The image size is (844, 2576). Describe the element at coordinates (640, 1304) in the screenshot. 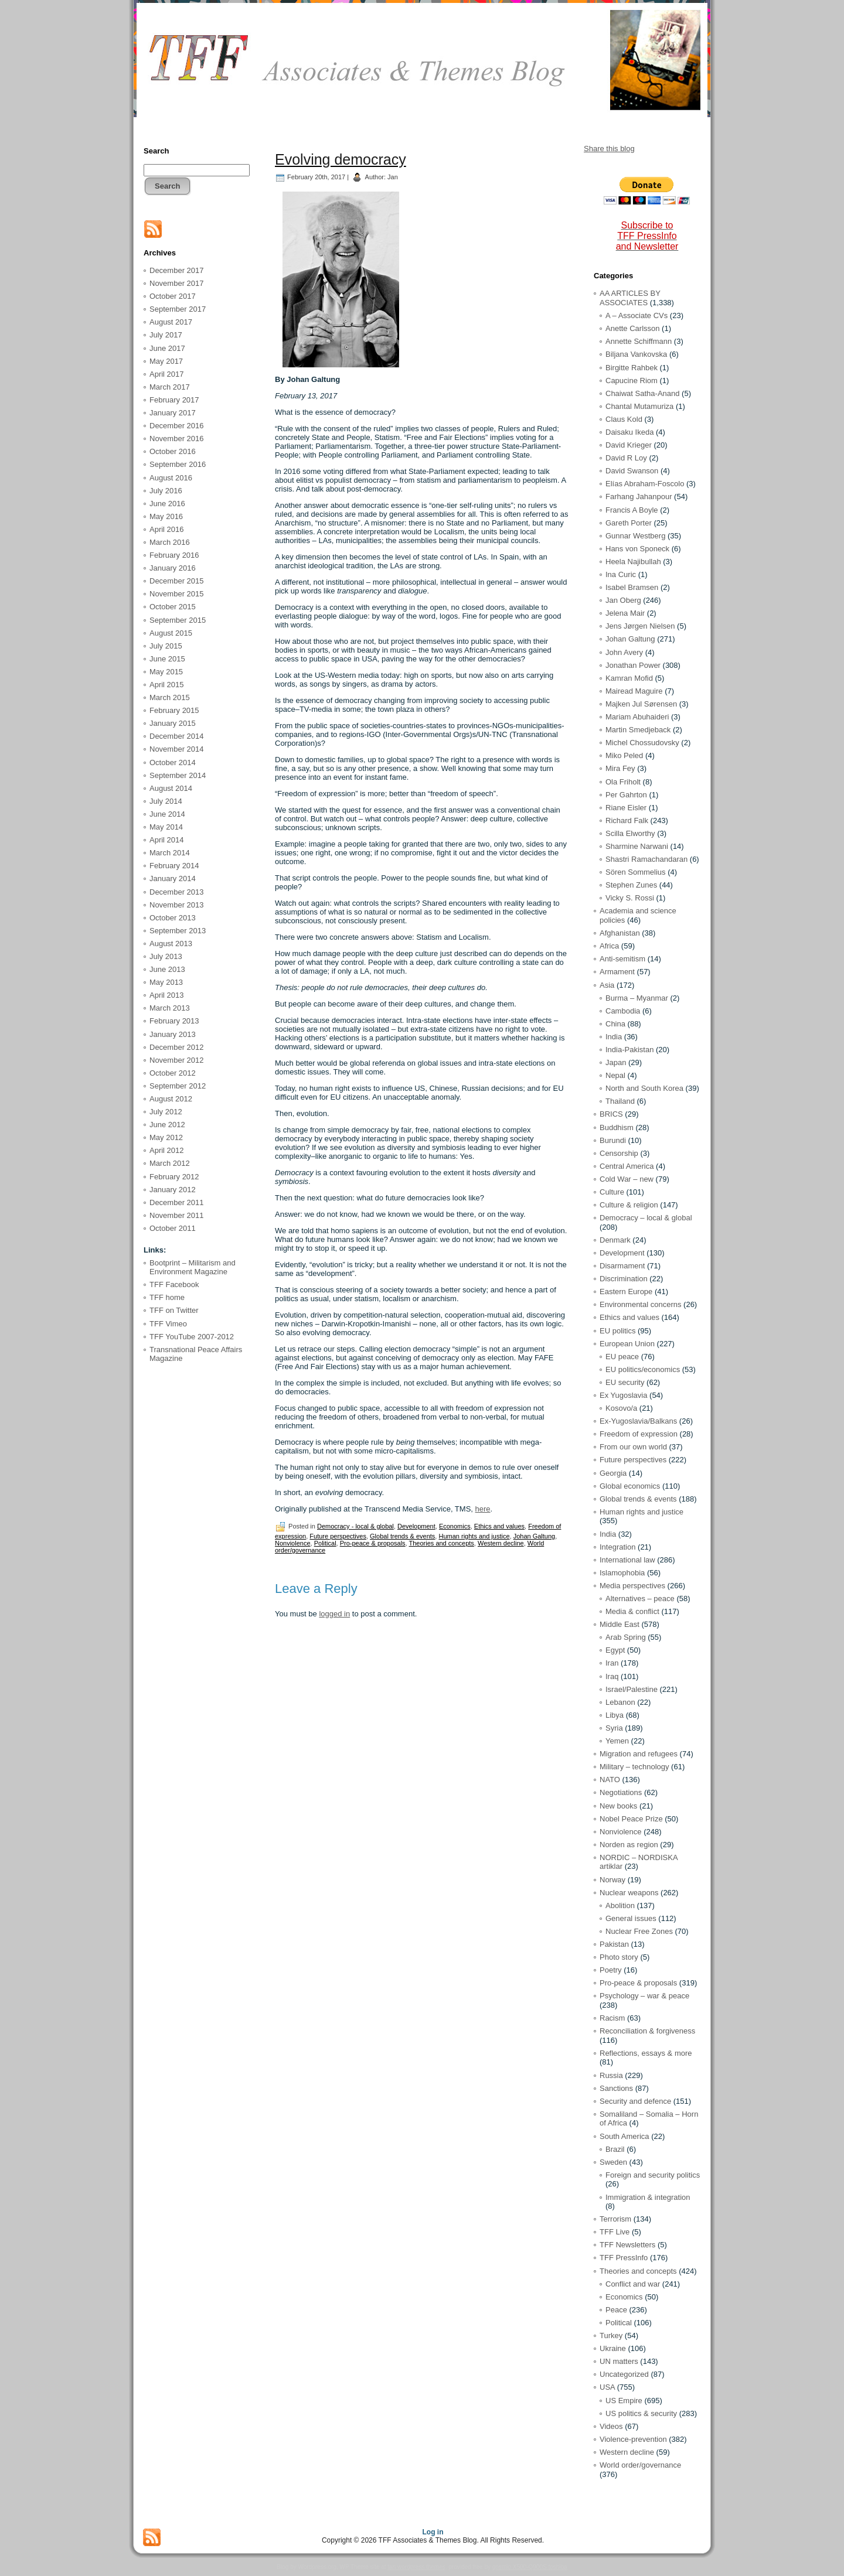

I see `Environmental concerns` at that location.